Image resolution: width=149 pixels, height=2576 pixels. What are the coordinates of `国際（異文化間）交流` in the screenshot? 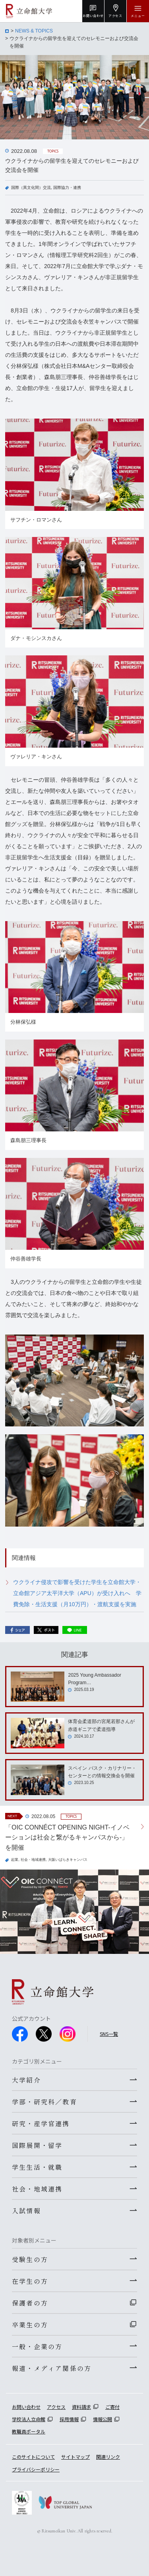 It's located at (31, 187).